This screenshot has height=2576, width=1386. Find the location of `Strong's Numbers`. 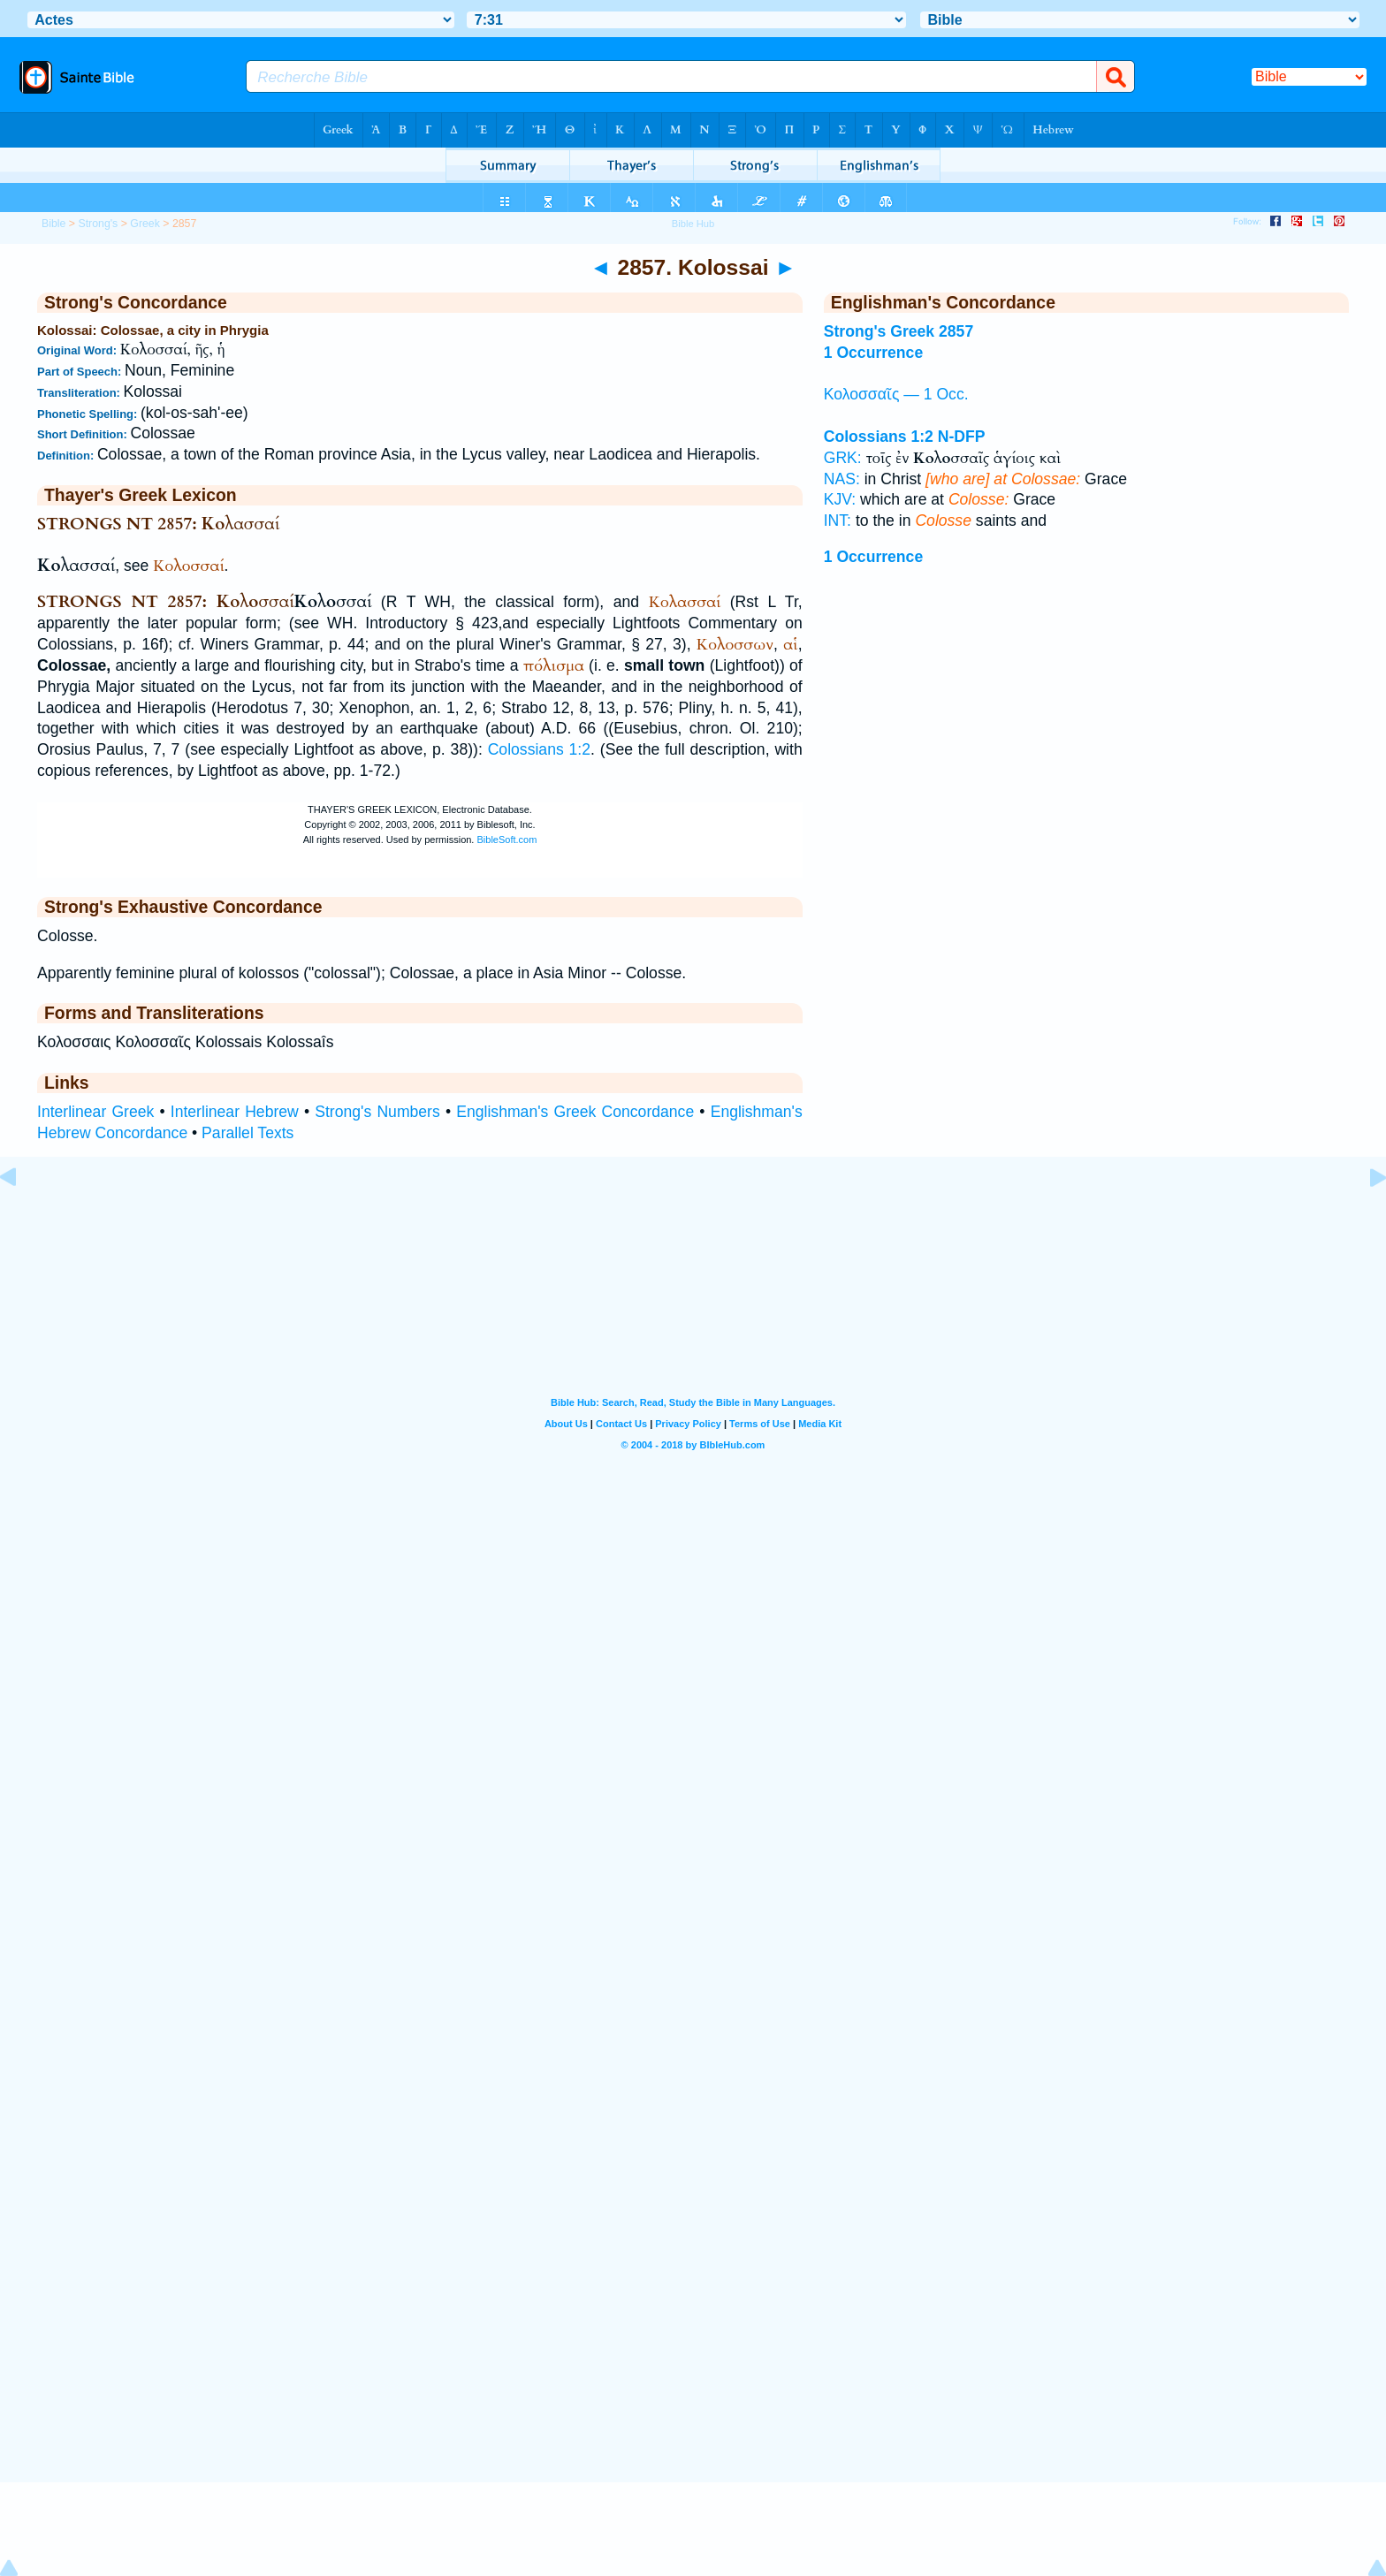

Strong's Numbers is located at coordinates (377, 1112).